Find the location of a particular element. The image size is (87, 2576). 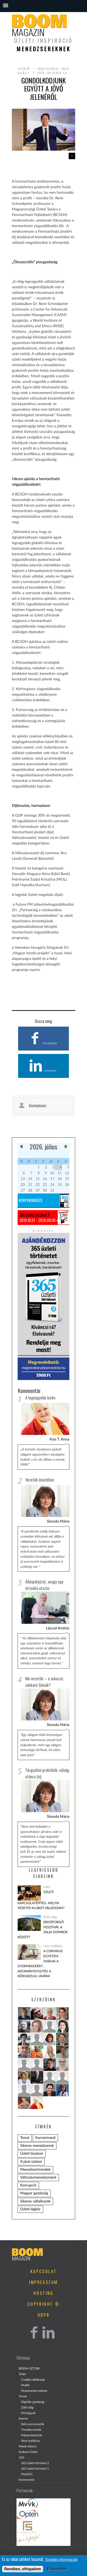

Trend is located at coordinates (24, 2138).